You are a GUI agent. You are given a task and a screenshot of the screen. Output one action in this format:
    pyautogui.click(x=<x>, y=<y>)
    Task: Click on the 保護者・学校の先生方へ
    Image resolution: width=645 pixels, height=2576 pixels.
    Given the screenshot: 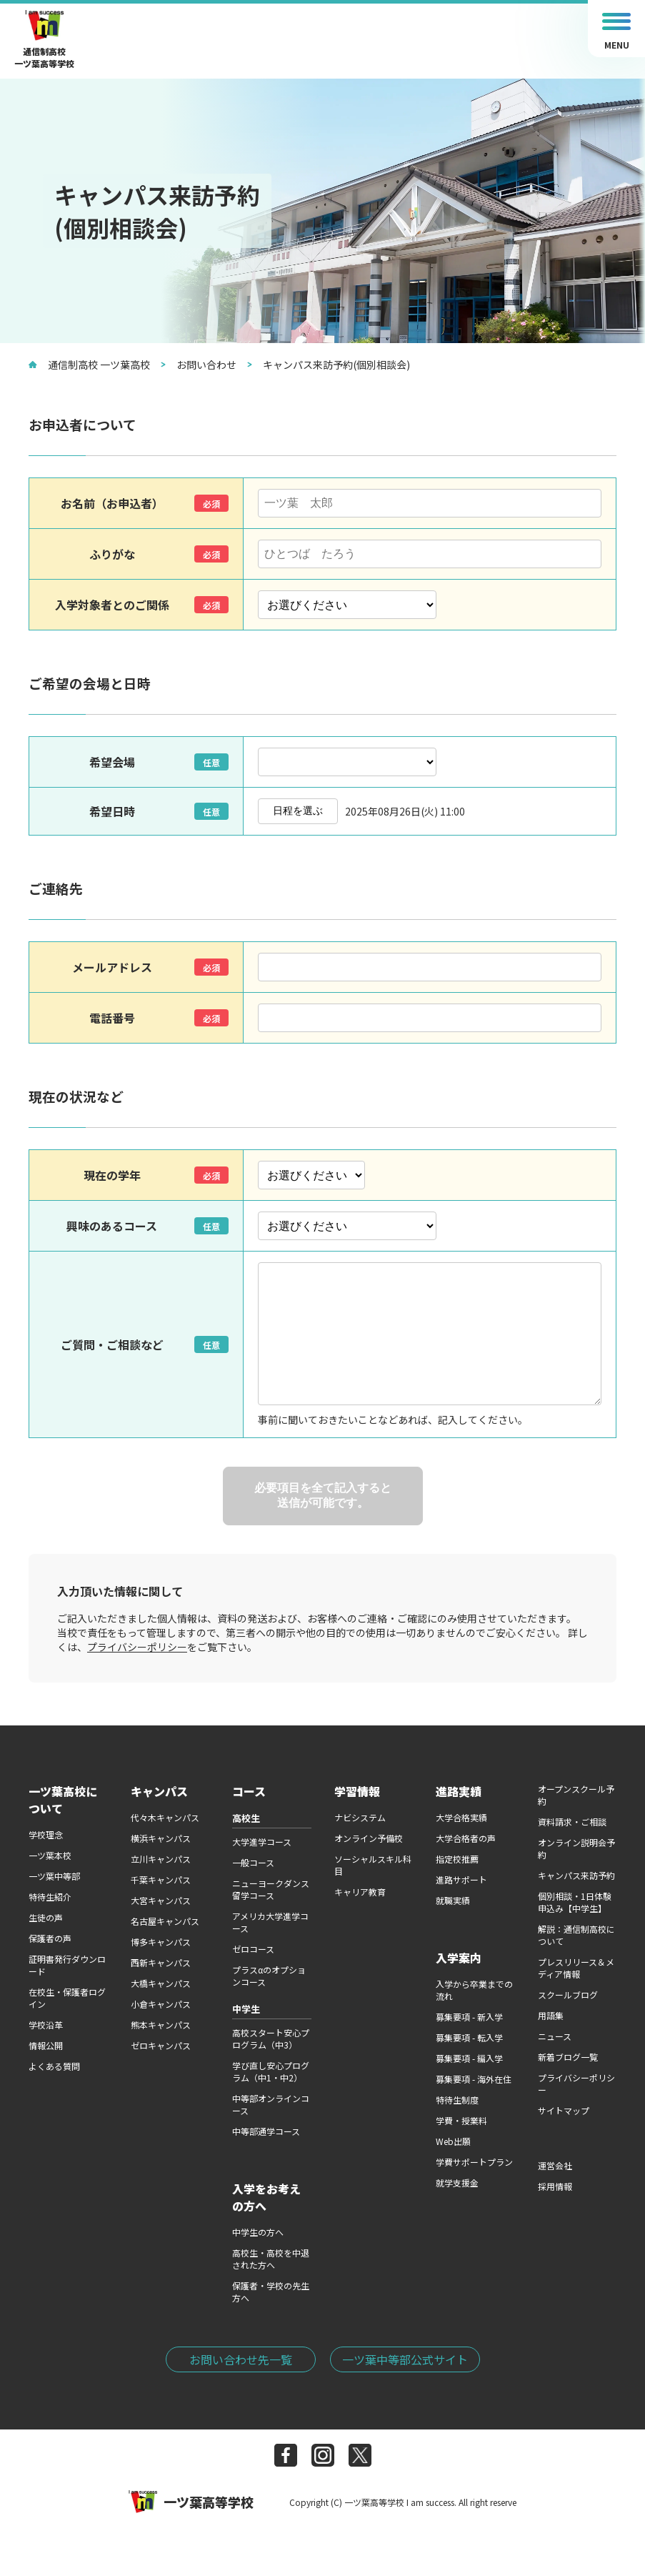 What is the action you would take?
    pyautogui.click(x=270, y=2291)
    